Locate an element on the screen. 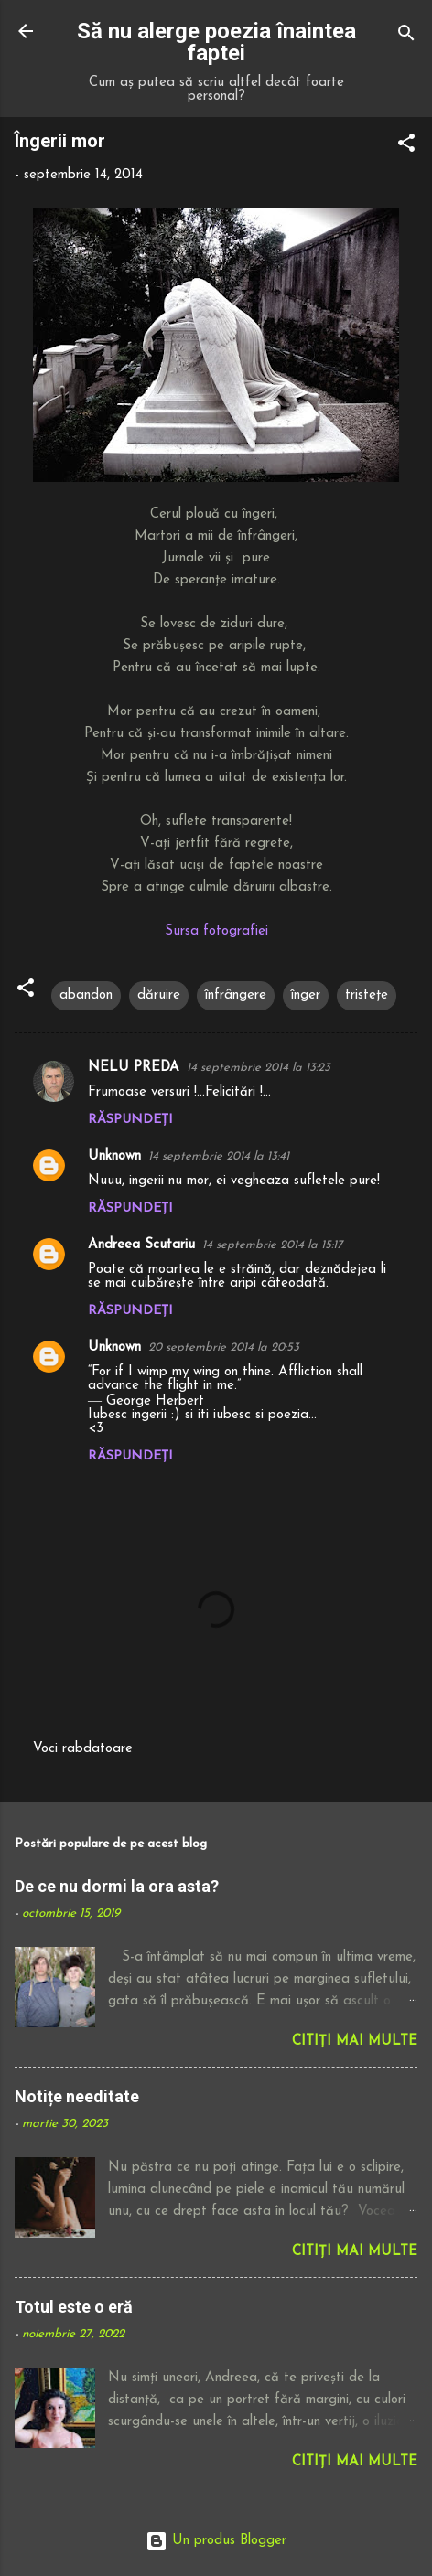 This screenshot has width=432, height=2576. abandon is located at coordinates (86, 995).